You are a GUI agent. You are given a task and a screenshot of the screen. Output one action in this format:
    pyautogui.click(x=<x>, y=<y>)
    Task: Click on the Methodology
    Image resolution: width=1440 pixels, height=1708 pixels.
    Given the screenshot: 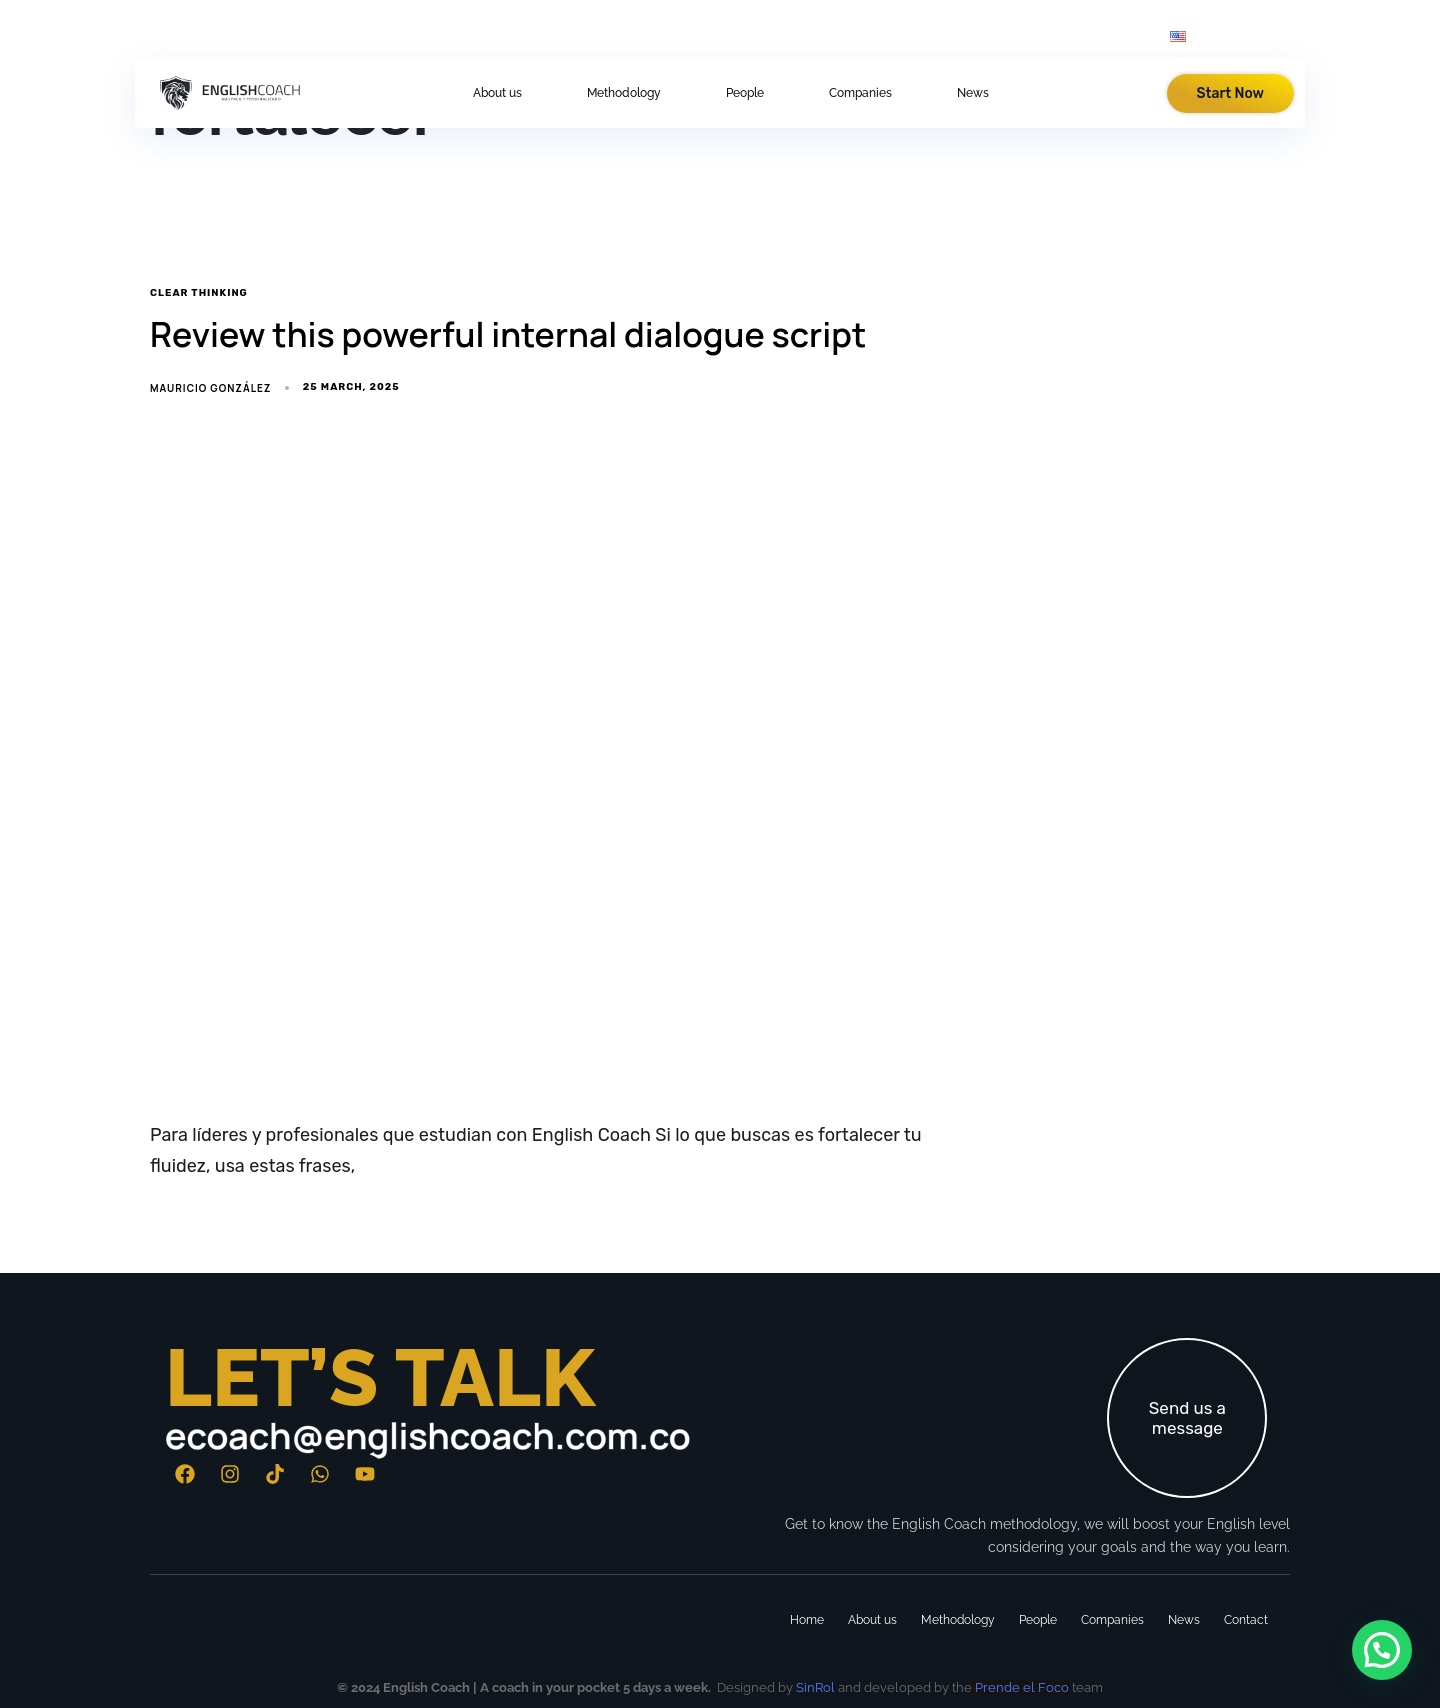 What is the action you would take?
    pyautogui.click(x=624, y=93)
    